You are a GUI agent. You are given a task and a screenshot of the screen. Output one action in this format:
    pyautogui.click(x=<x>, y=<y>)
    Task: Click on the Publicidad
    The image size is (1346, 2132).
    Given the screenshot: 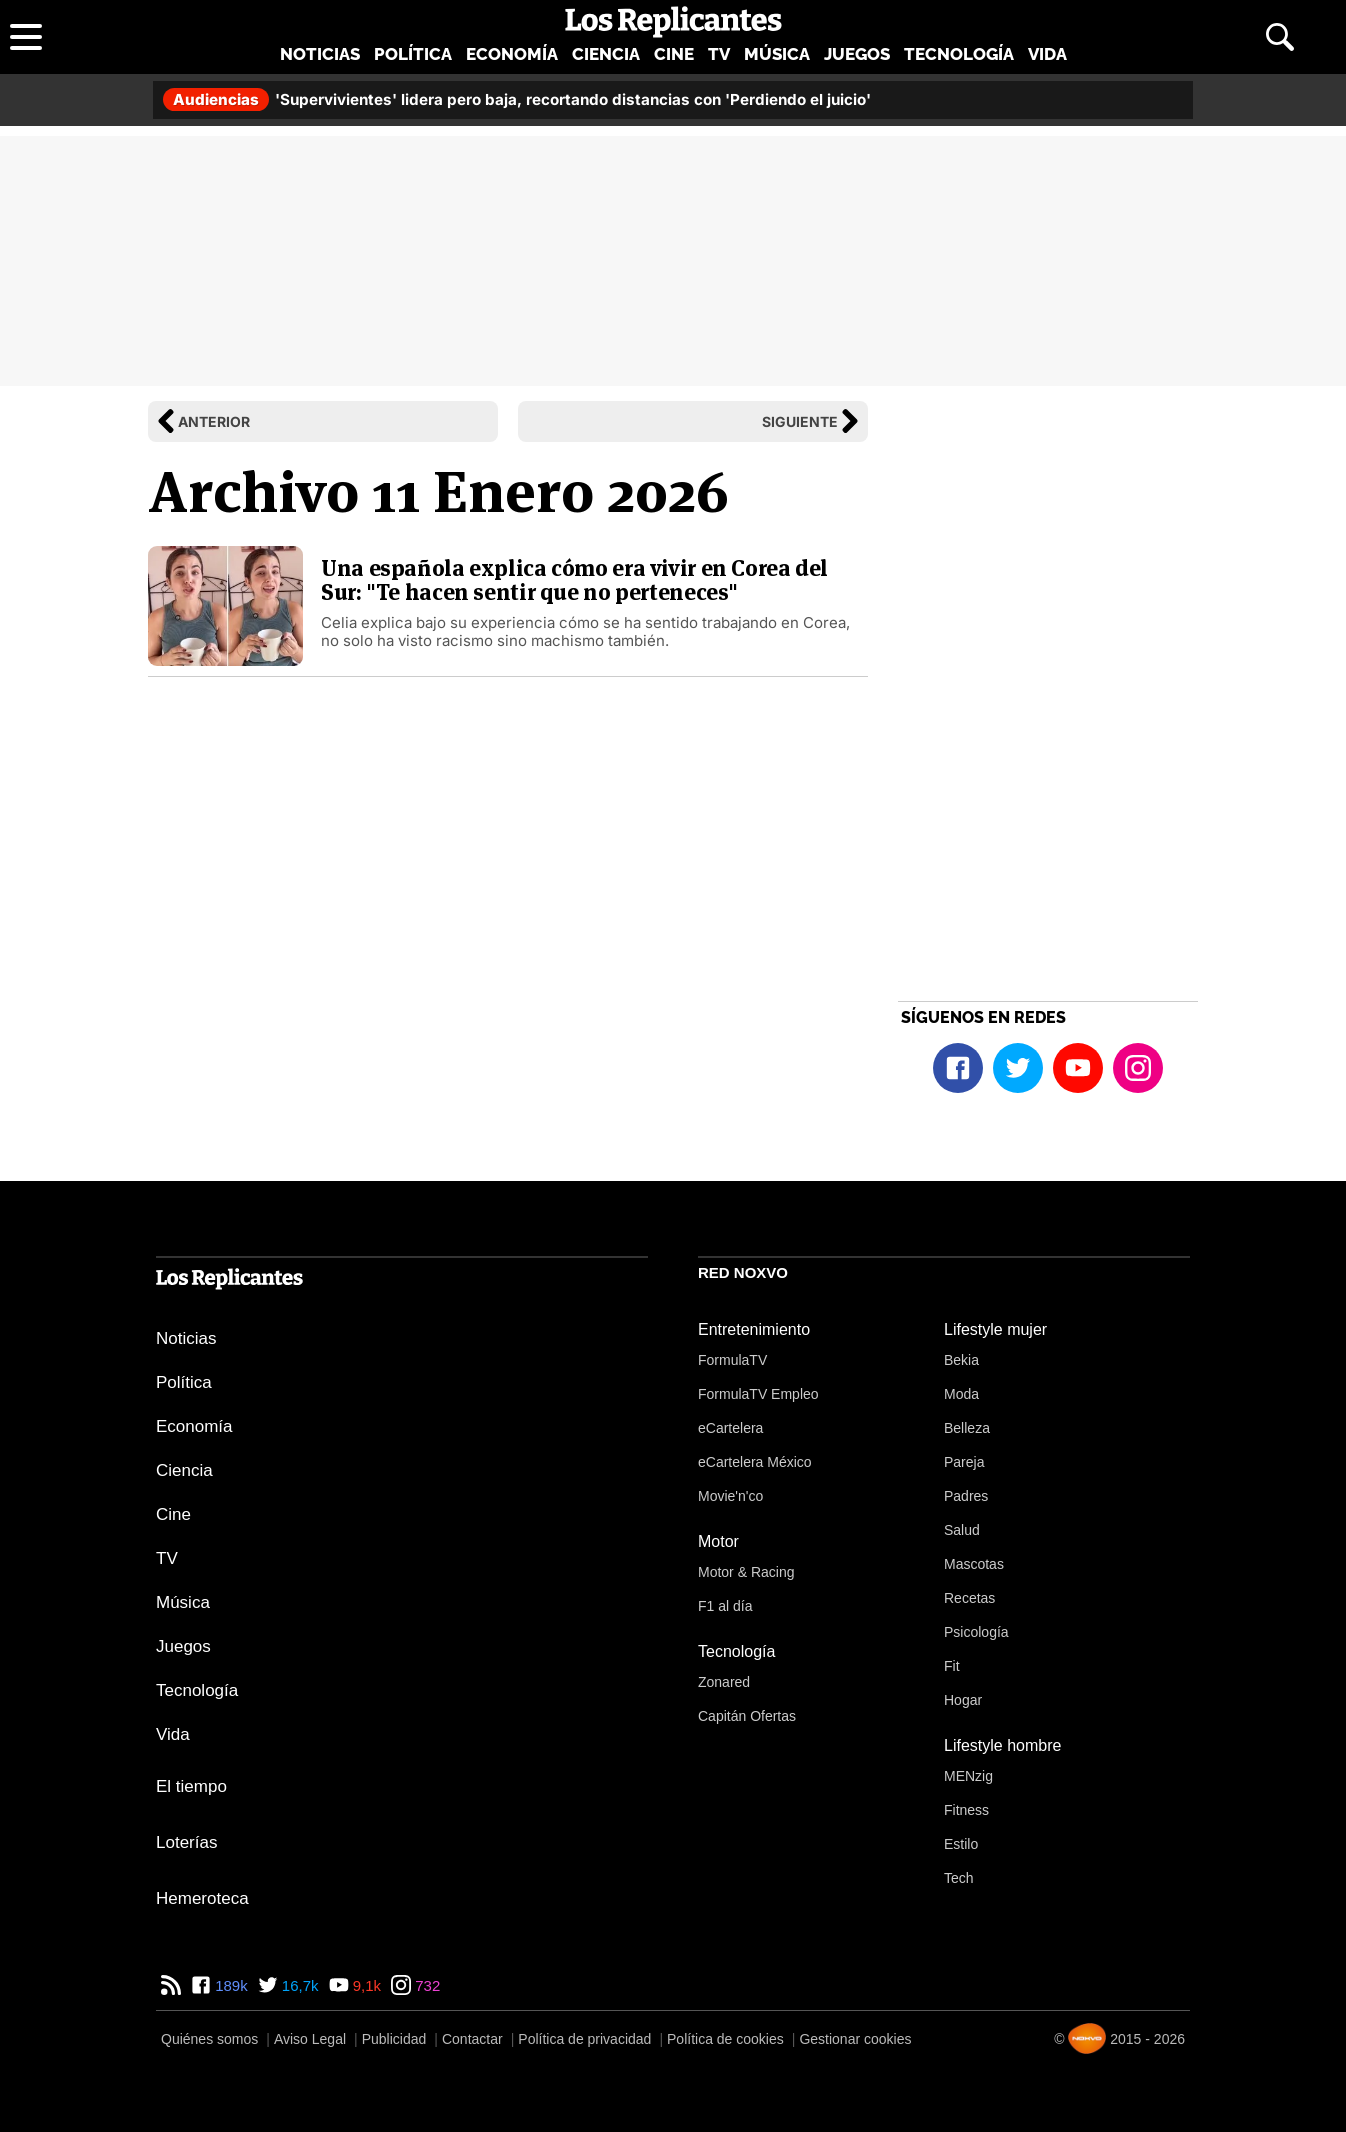 What is the action you would take?
    pyautogui.click(x=394, y=2039)
    